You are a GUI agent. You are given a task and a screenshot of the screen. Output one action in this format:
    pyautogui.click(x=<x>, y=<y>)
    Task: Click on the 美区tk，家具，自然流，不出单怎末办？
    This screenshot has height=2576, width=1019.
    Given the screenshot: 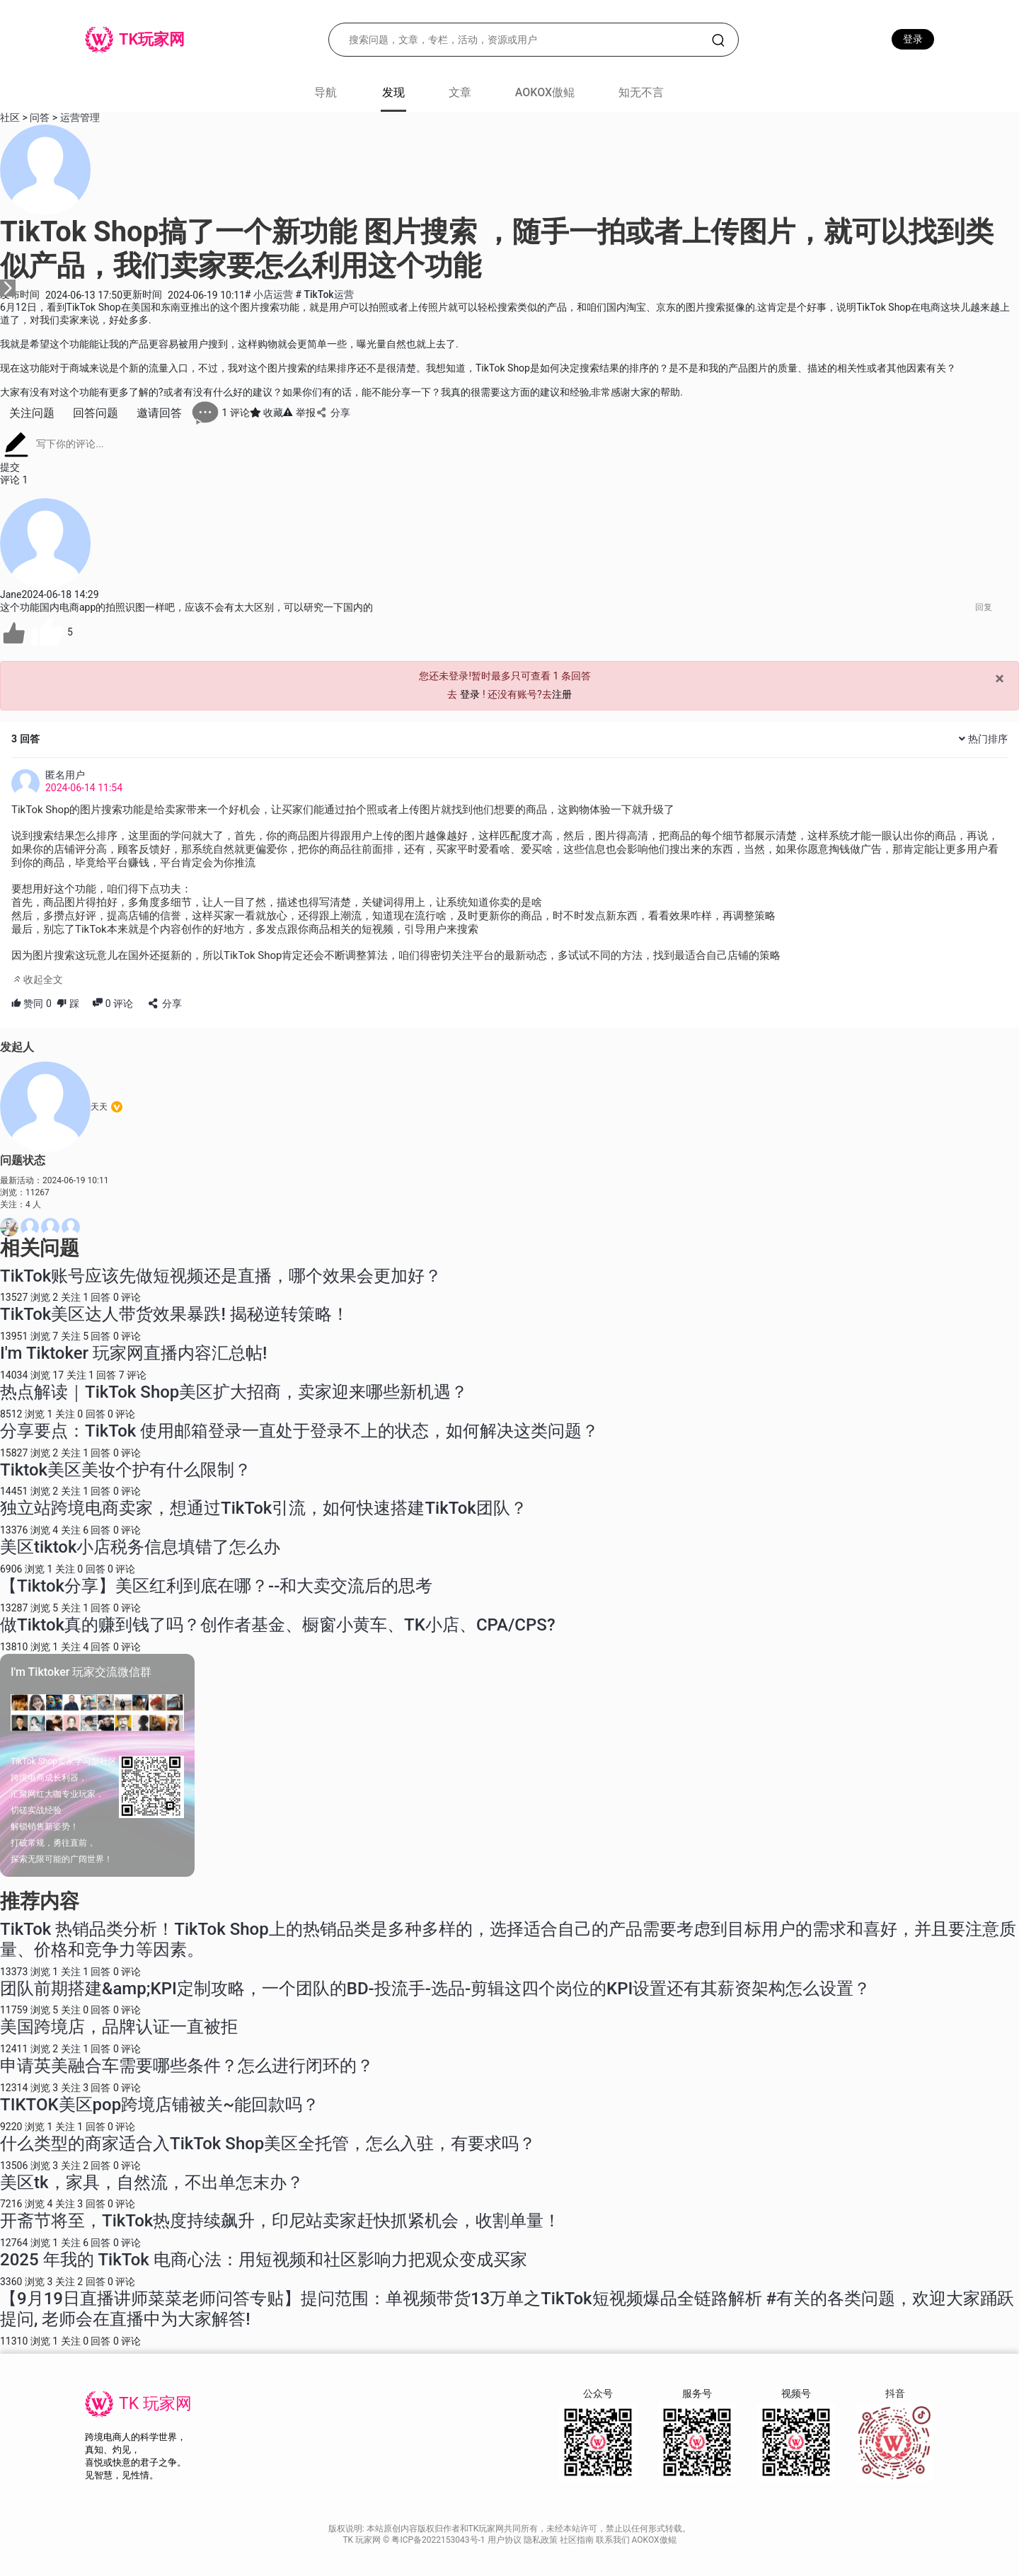 What is the action you would take?
    pyautogui.click(x=152, y=2182)
    